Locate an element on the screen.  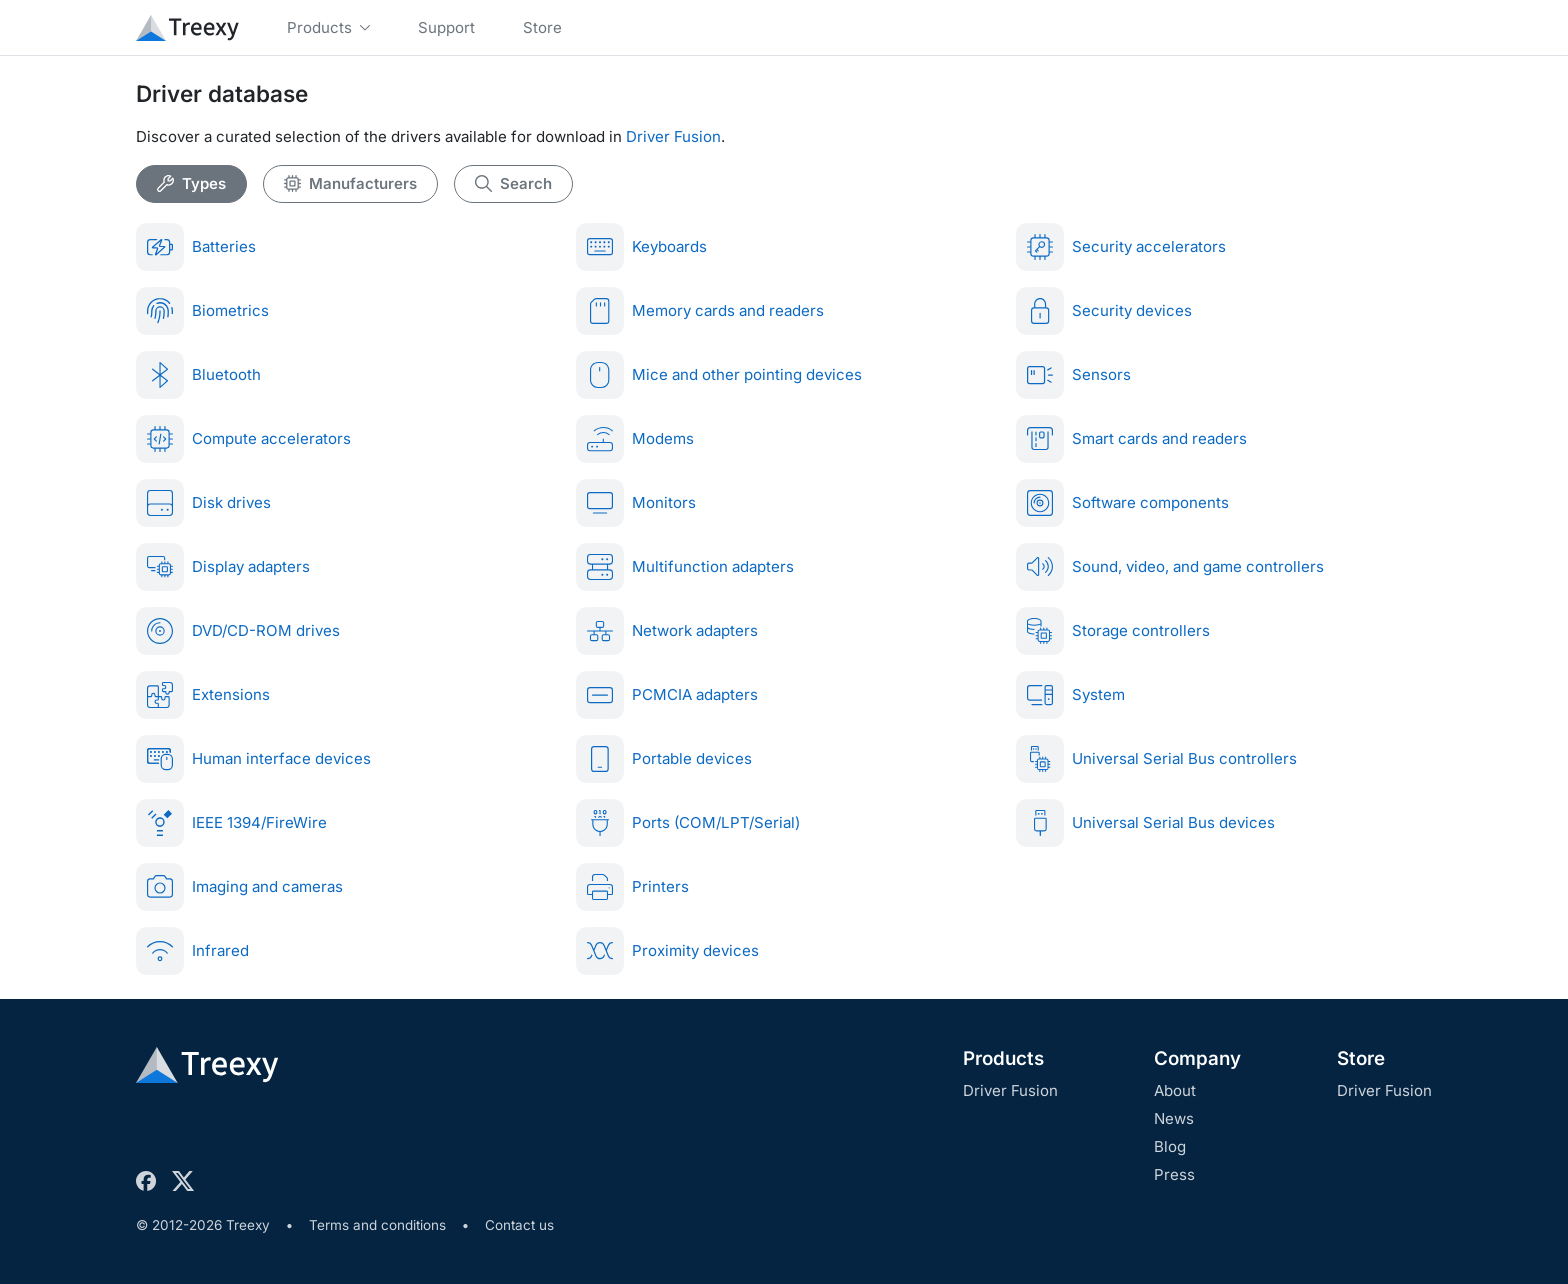
Contact us is located at coordinates (519, 1225).